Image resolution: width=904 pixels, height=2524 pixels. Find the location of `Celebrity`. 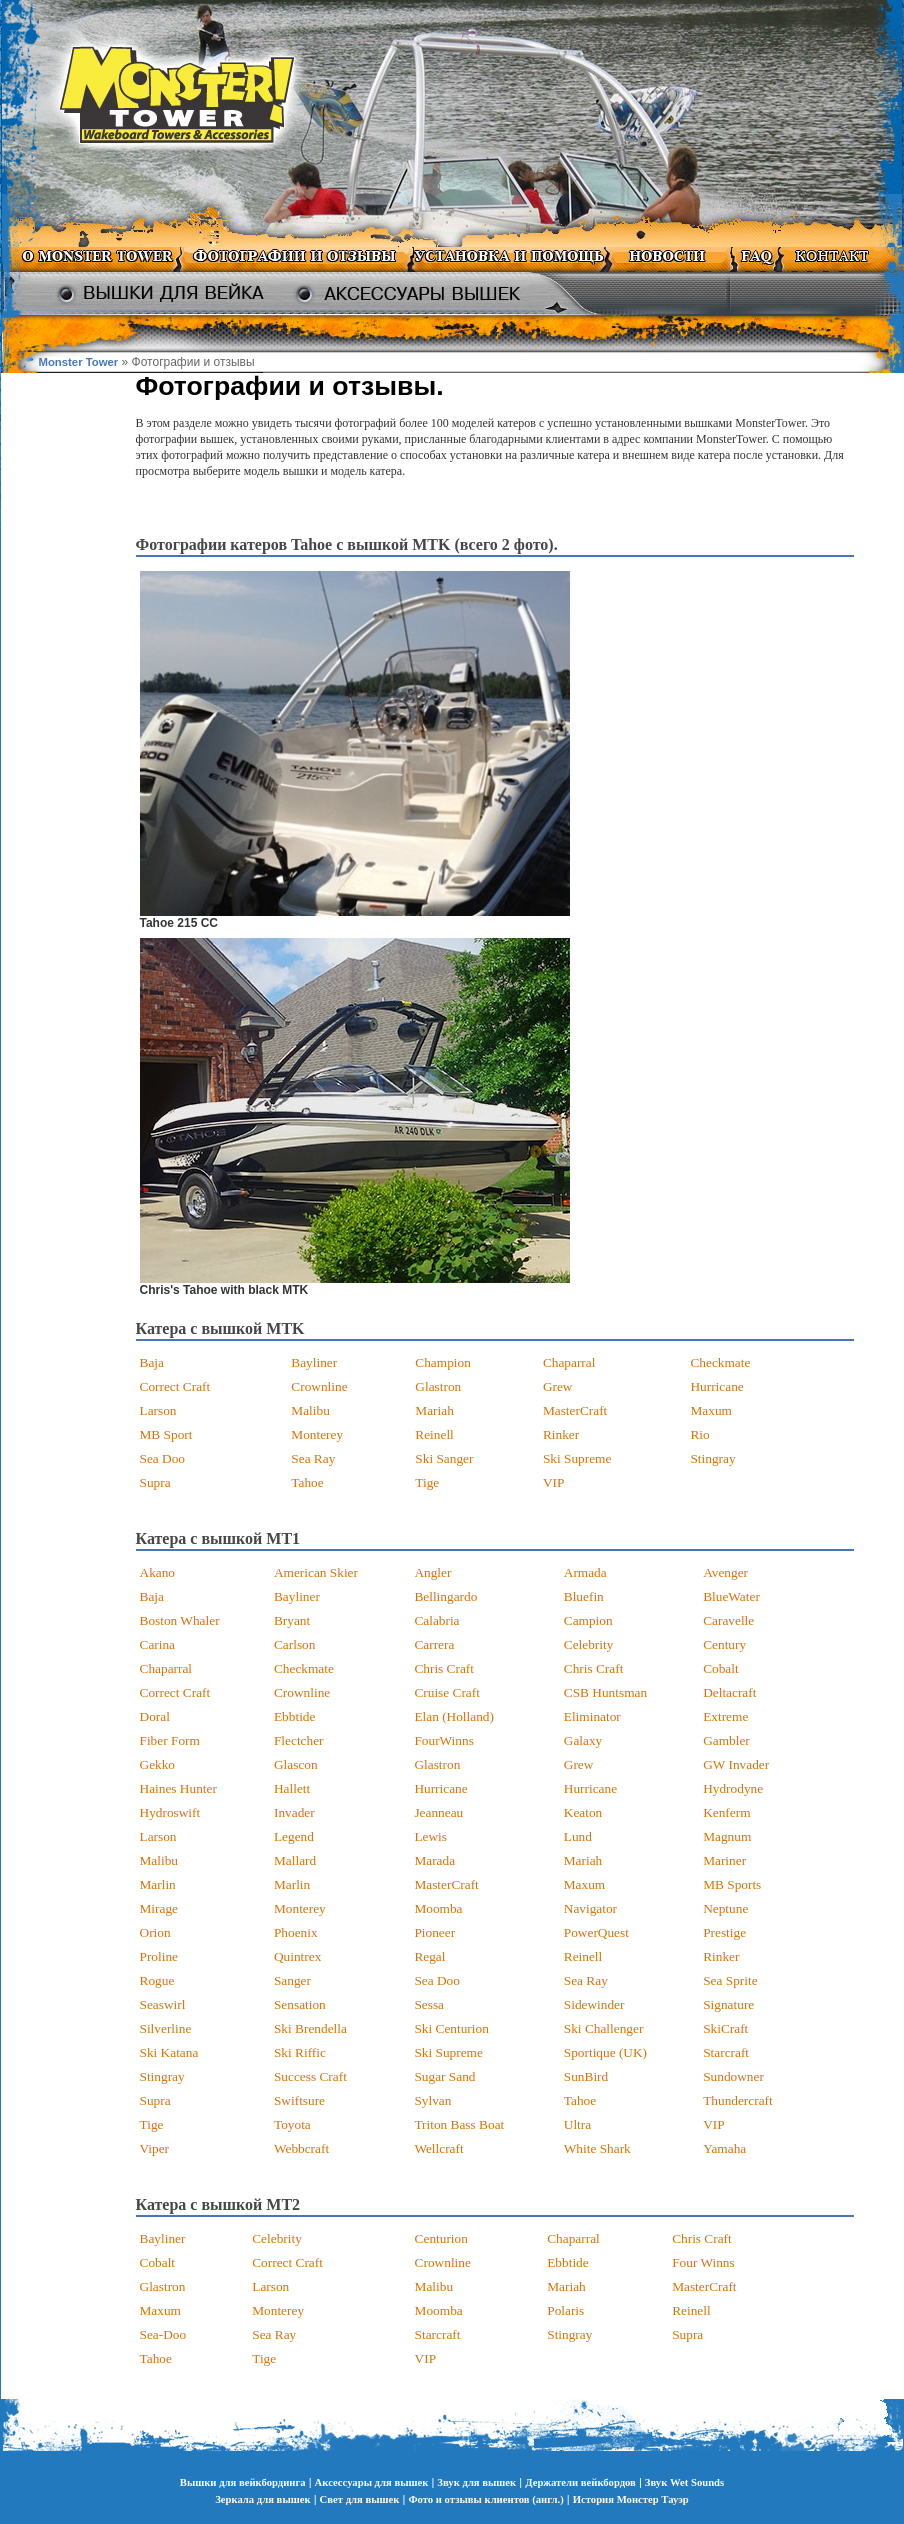

Celebrity is located at coordinates (589, 1644).